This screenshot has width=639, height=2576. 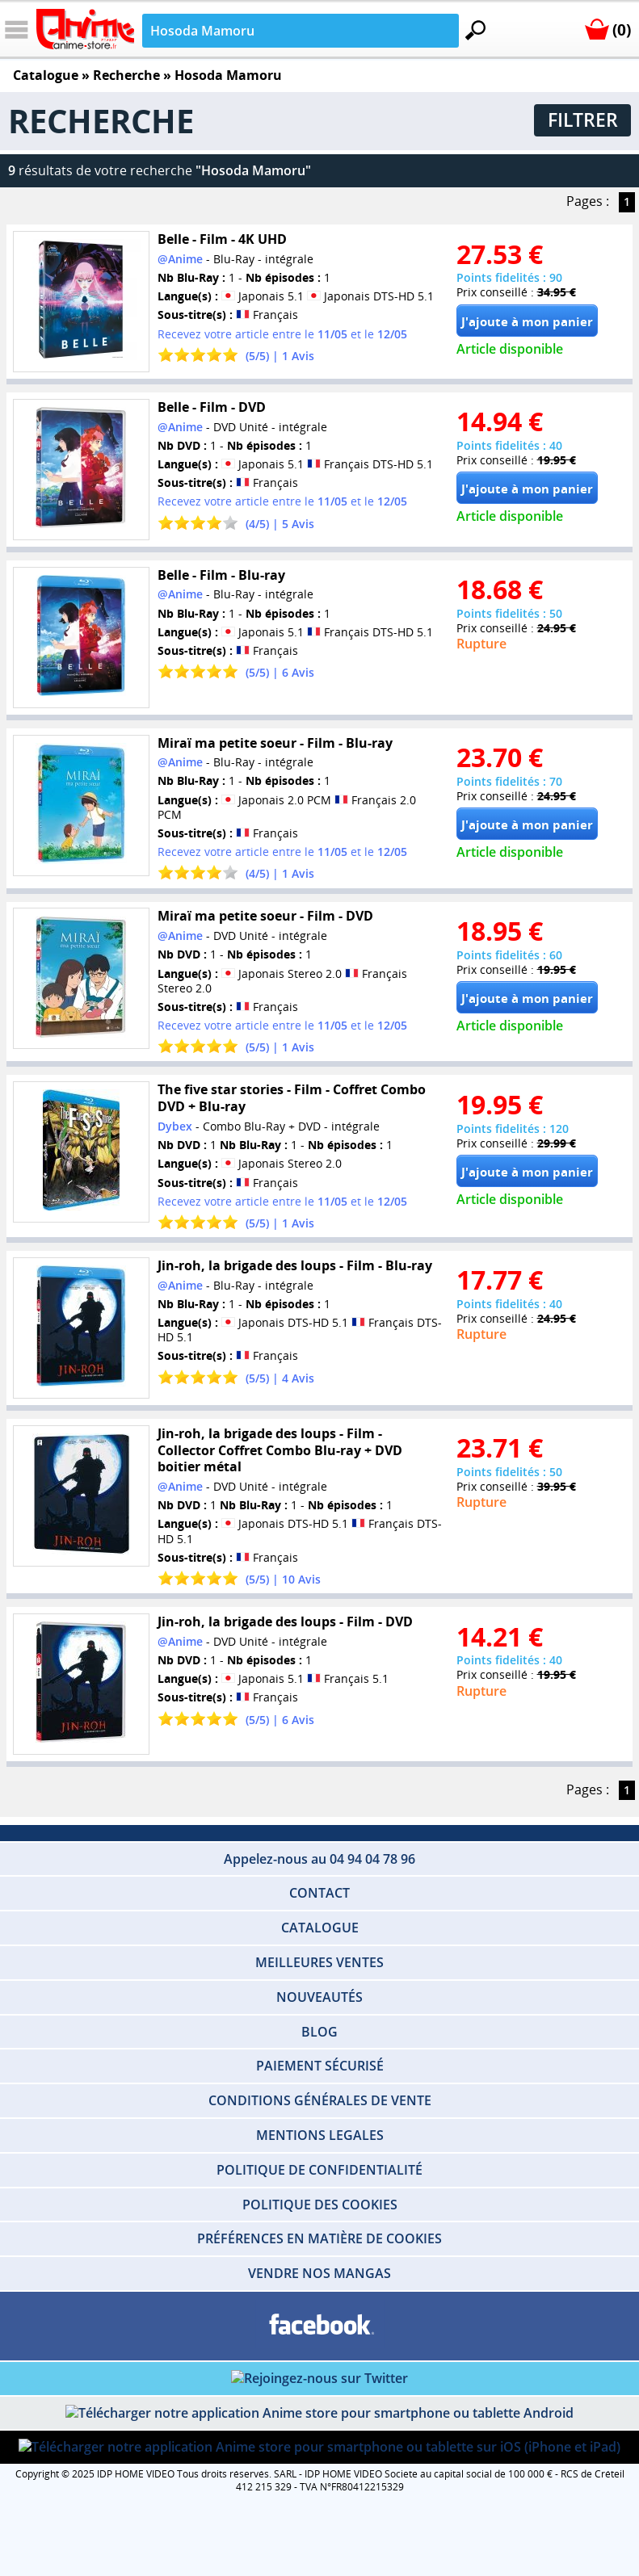 What do you see at coordinates (319, 1997) in the screenshot?
I see `NOUVEAUTÉS` at bounding box center [319, 1997].